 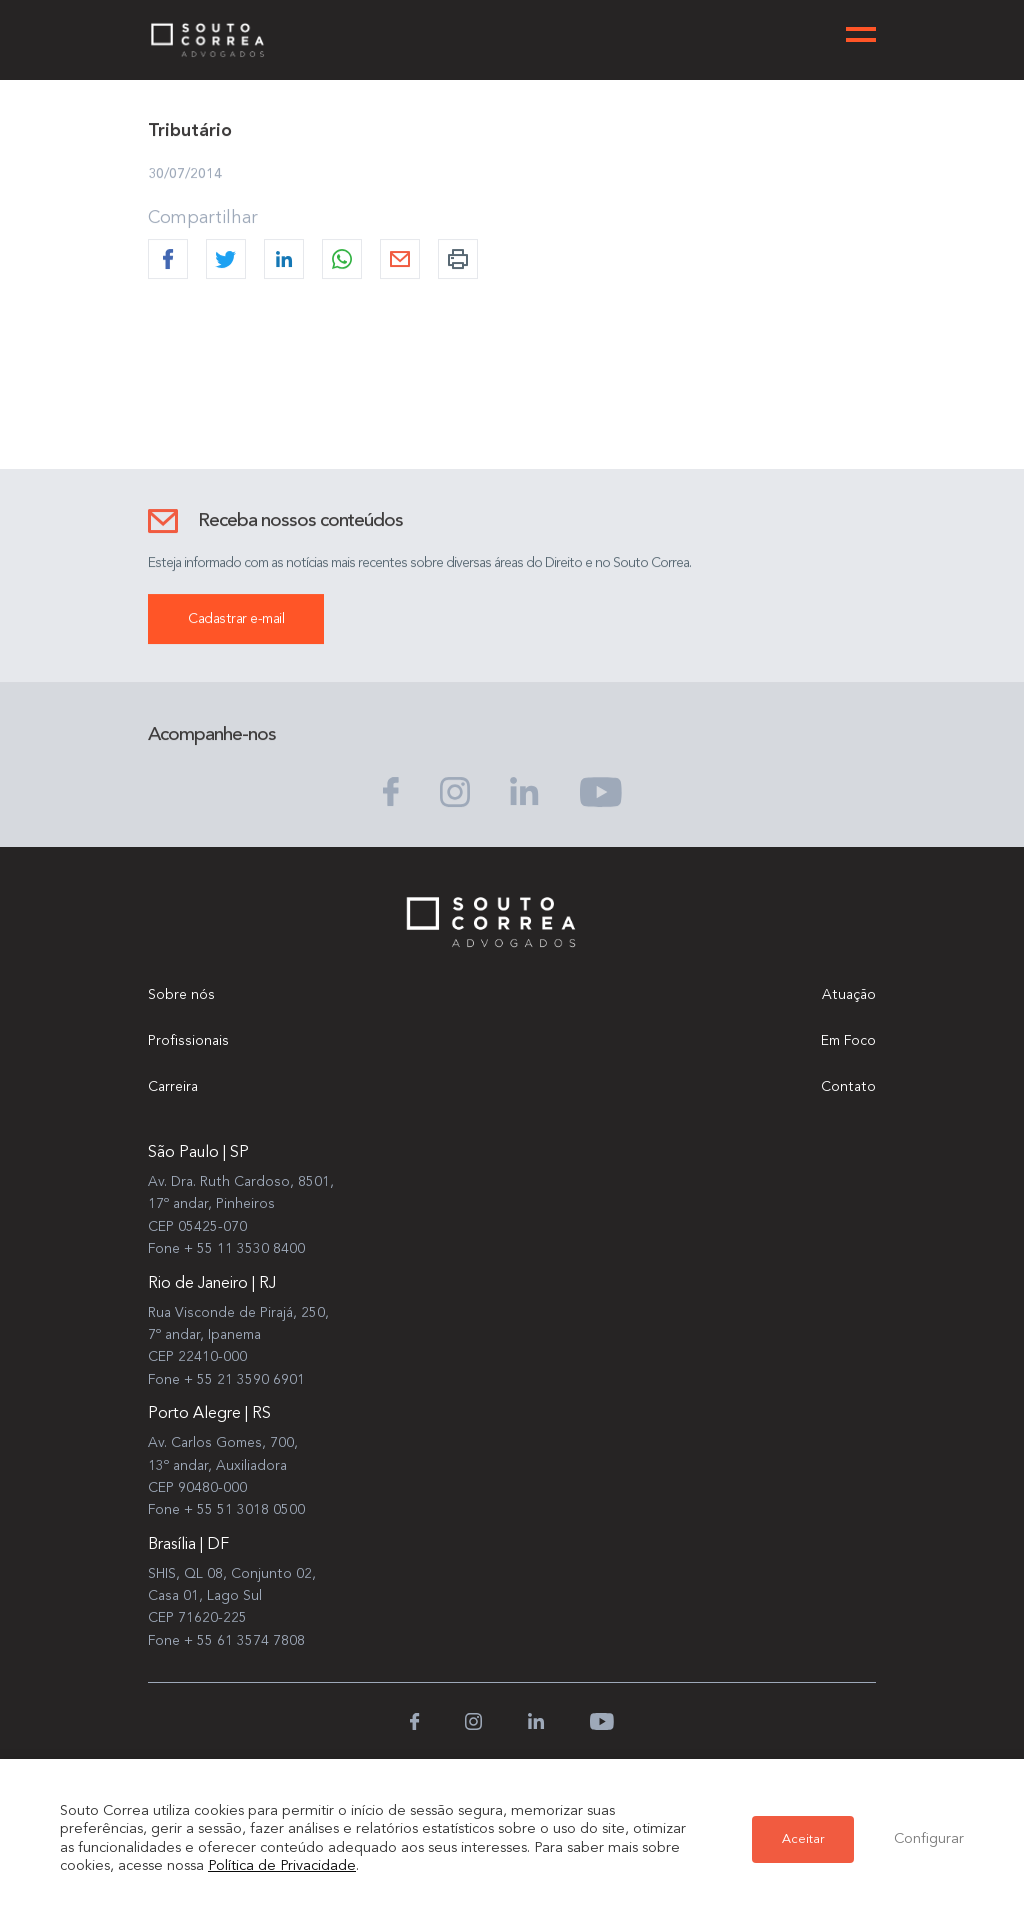 I want to click on Configurar [button], so click(x=929, y=1839).